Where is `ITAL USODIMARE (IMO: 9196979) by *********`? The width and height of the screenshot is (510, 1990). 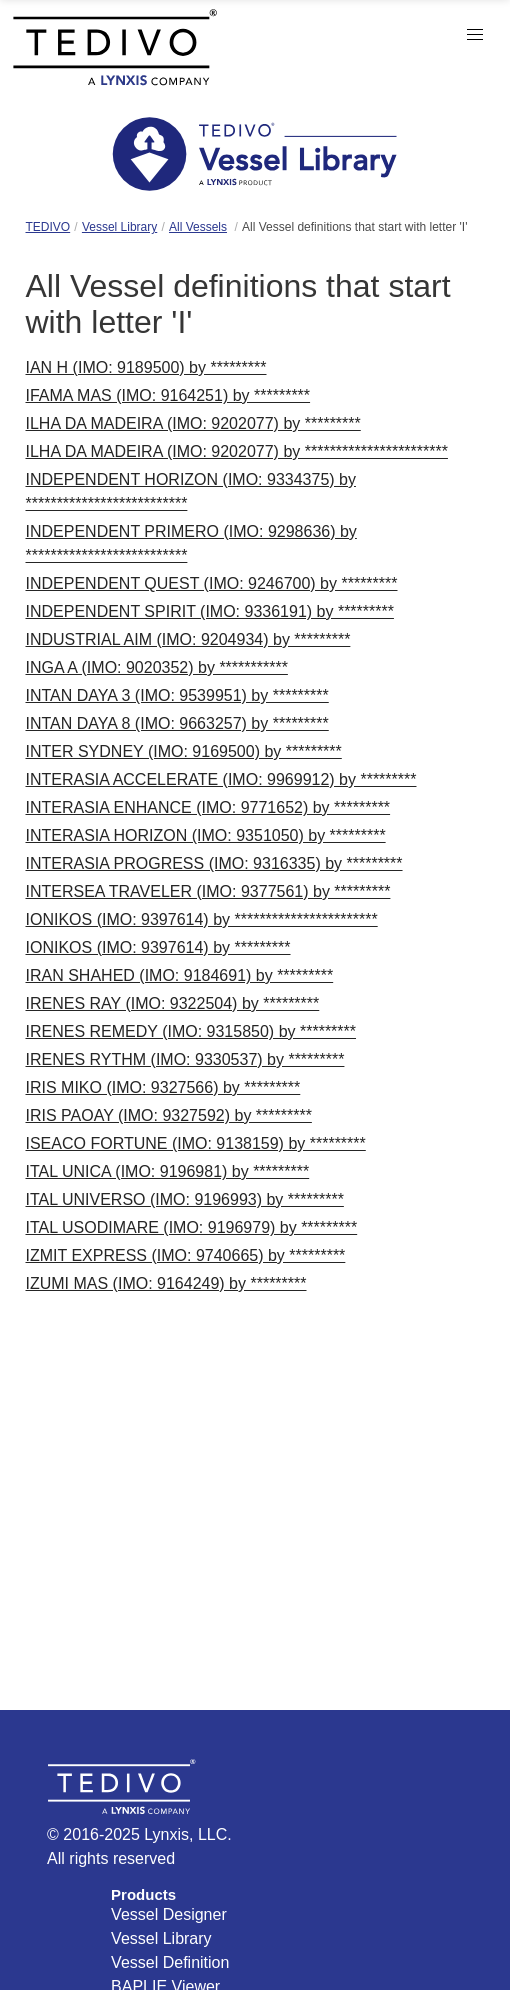
ITAL USODIMARE (IMO: 9196979) by ********* is located at coordinates (192, 1227).